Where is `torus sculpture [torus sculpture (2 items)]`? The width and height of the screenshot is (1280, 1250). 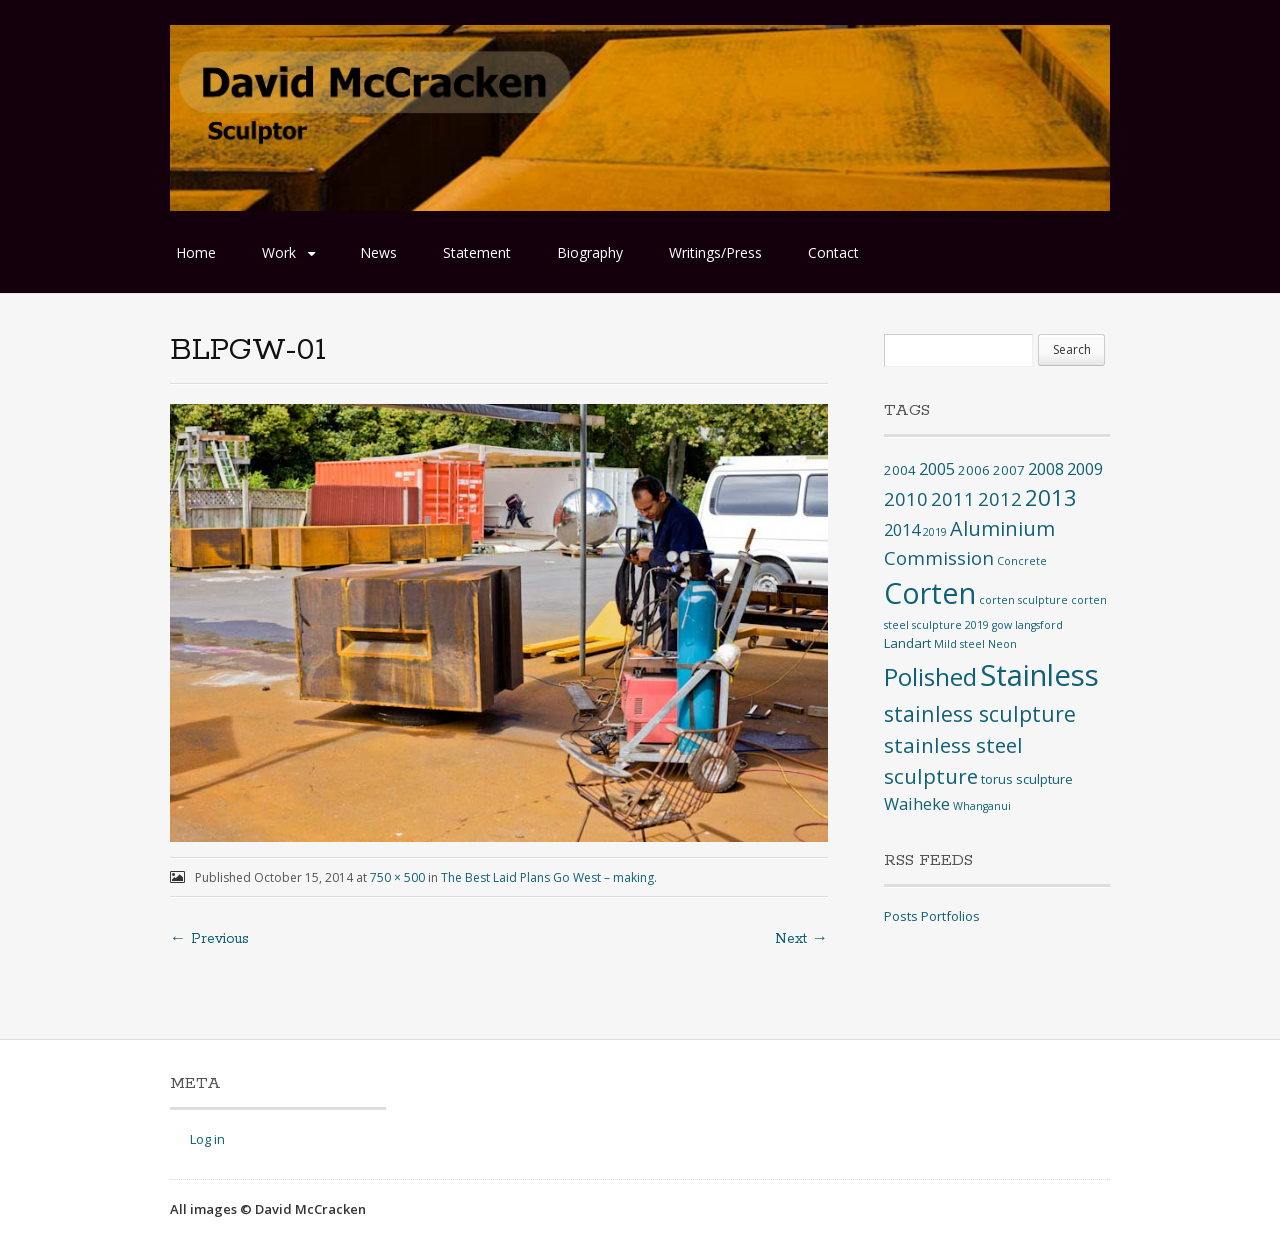 torus sculpture [torus sculpture (2 items)] is located at coordinates (1027, 779).